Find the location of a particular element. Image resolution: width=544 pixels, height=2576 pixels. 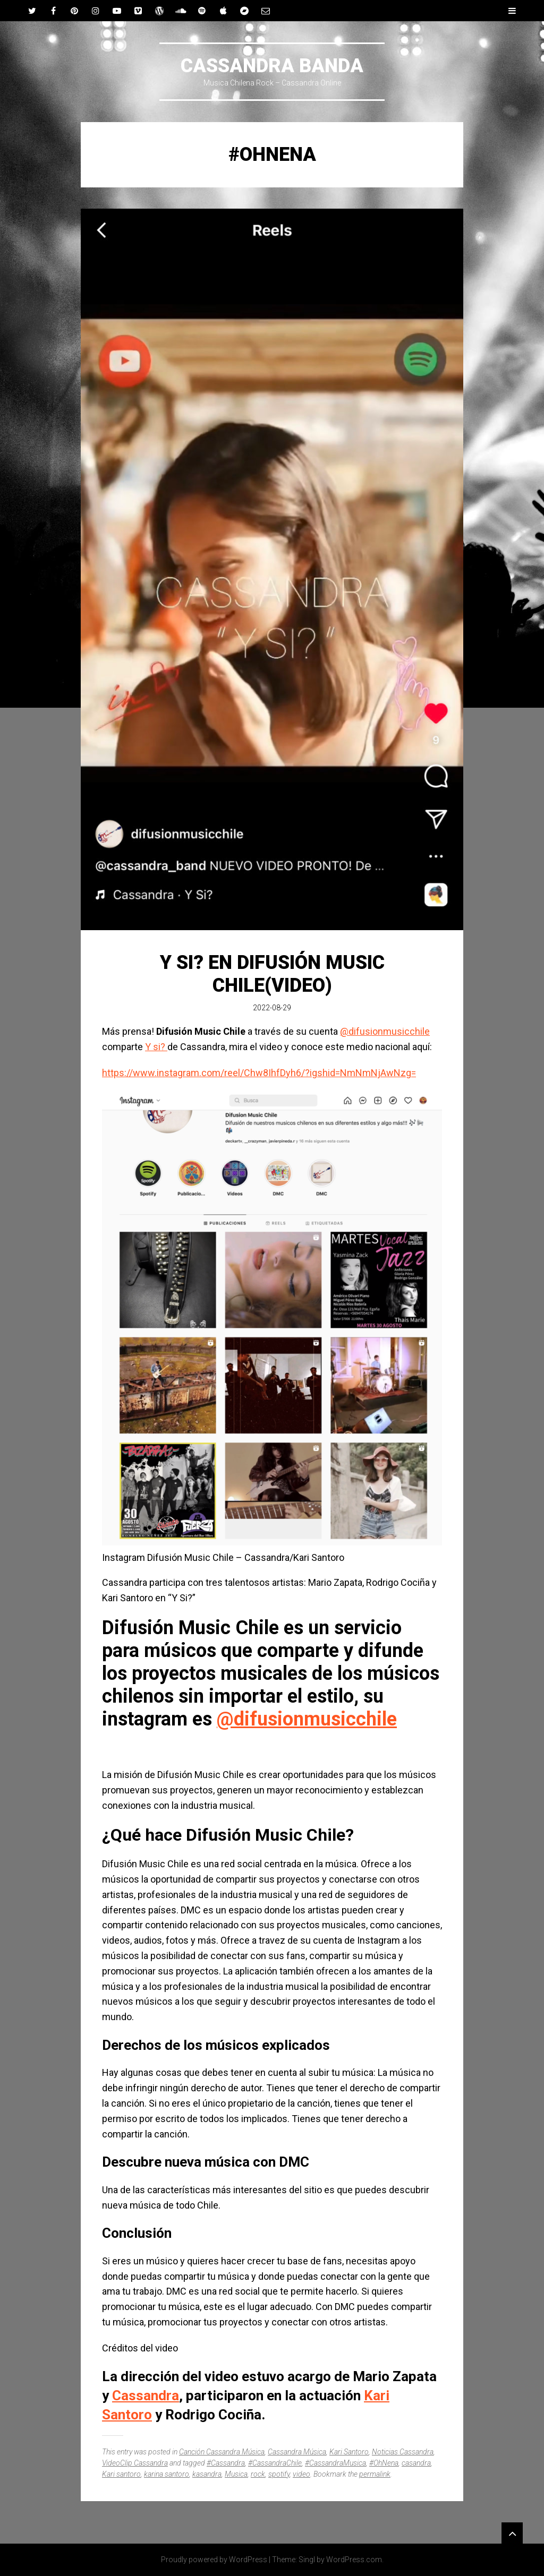

2022-08-29 is located at coordinates (272, 1007).